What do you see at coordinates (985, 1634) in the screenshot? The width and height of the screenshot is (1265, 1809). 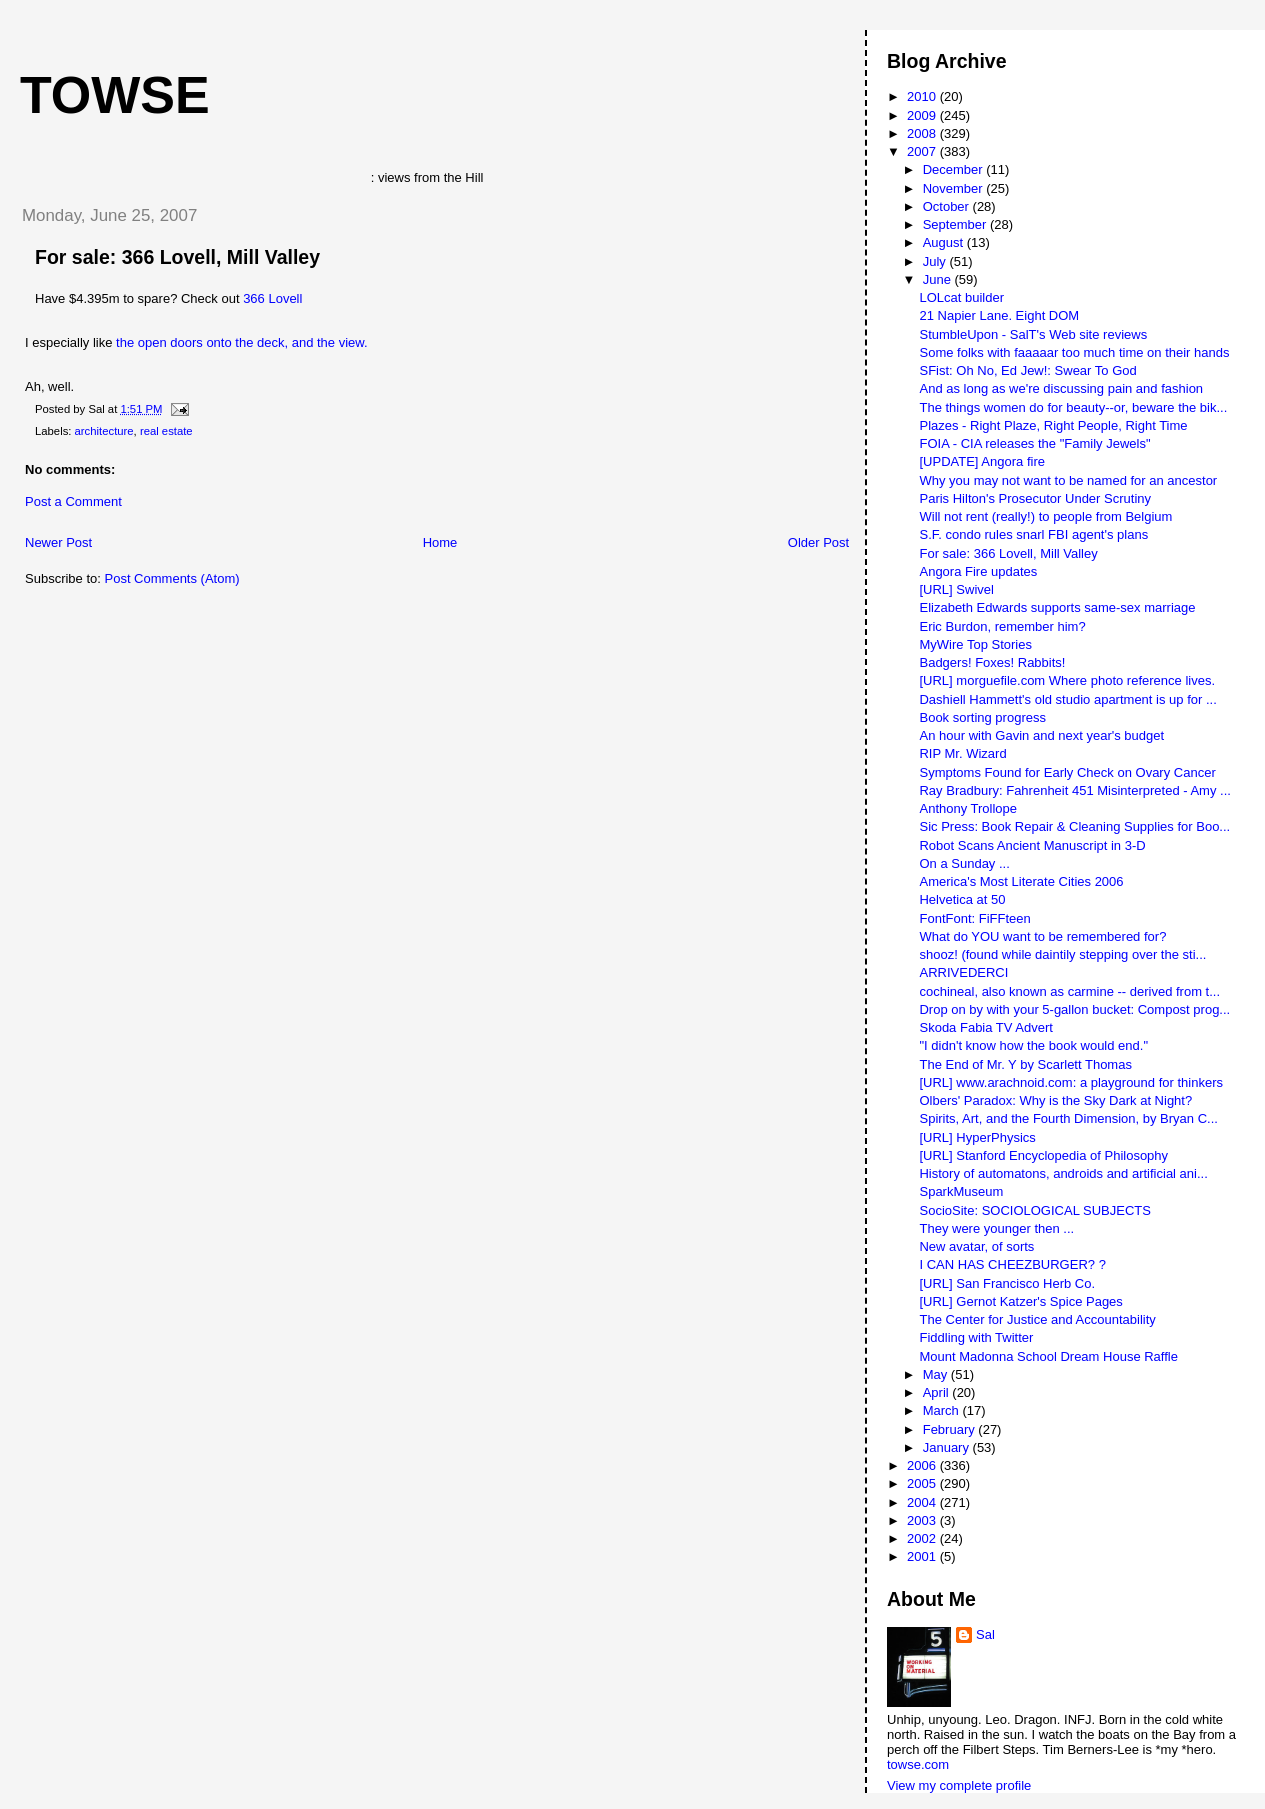 I see `Sal` at bounding box center [985, 1634].